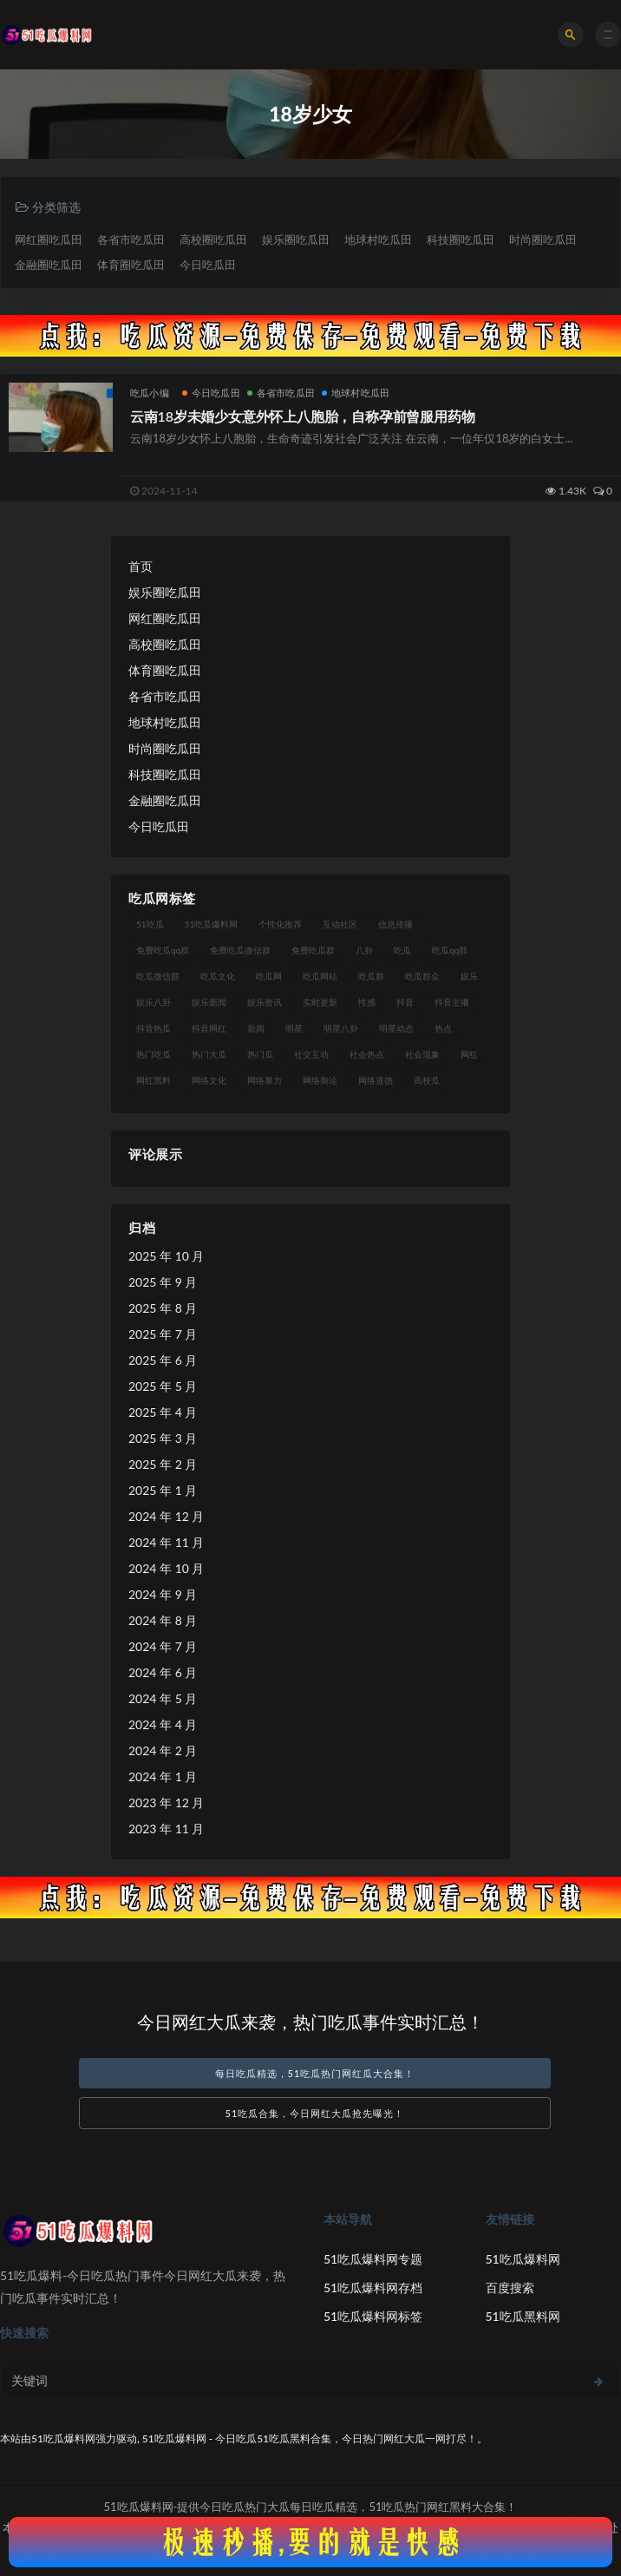 The height and width of the screenshot is (2576, 621). I want to click on 2025 年 4 月, so click(162, 1412).